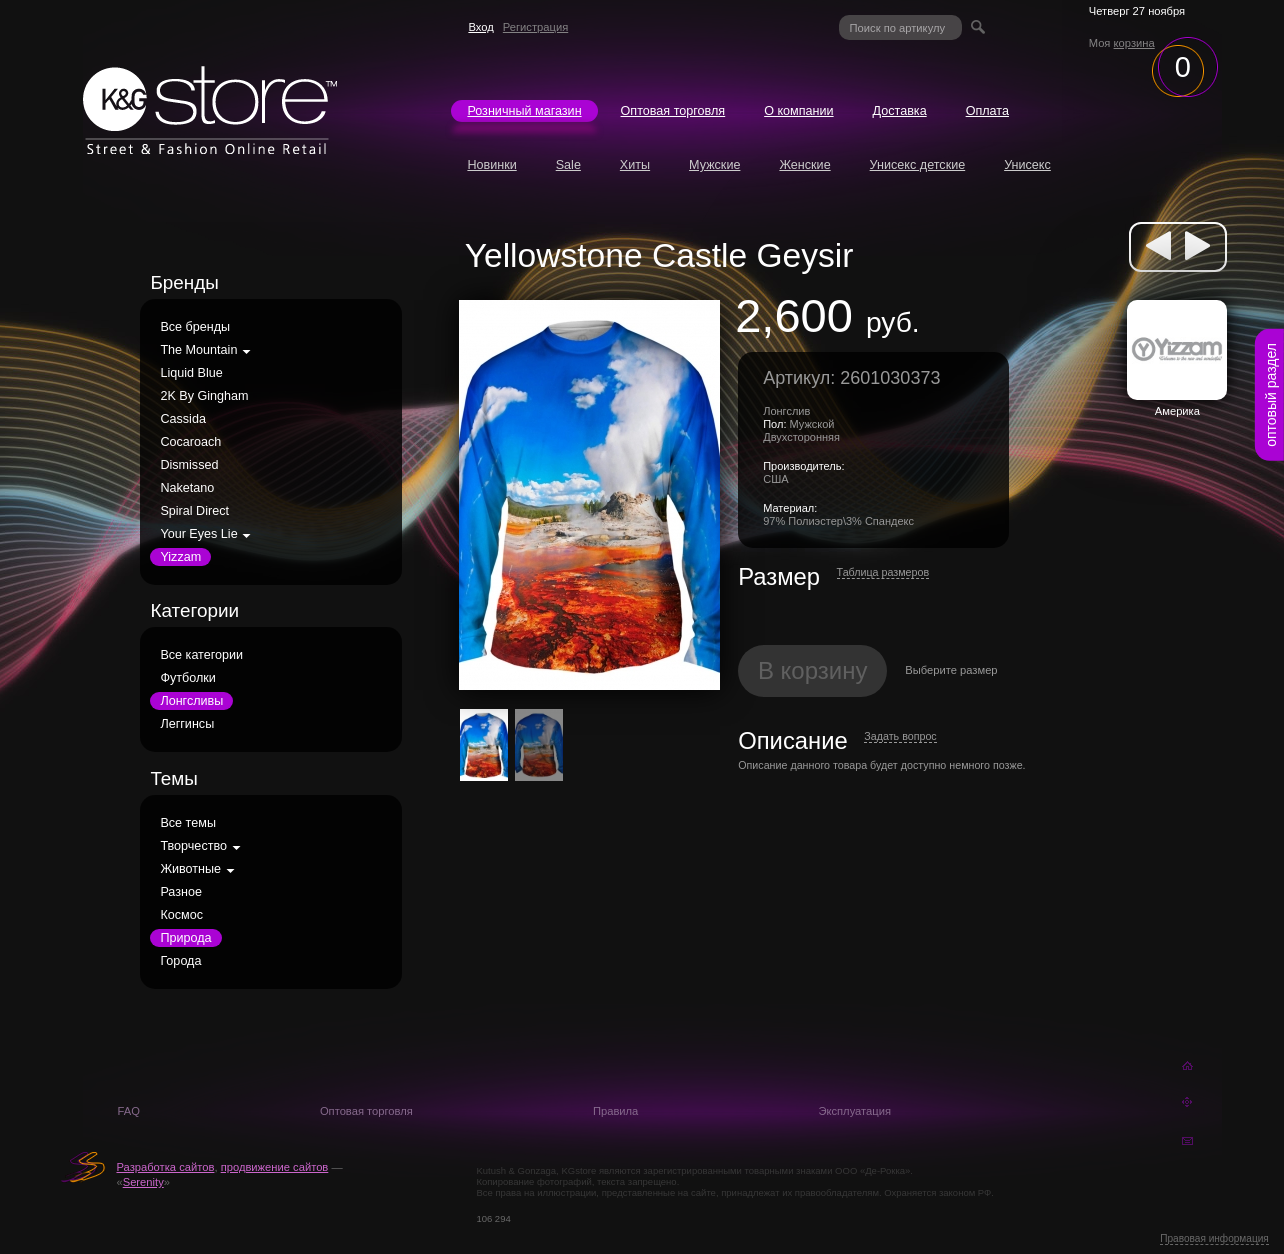  What do you see at coordinates (165, 1167) in the screenshot?
I see `Разработка сайтов` at bounding box center [165, 1167].